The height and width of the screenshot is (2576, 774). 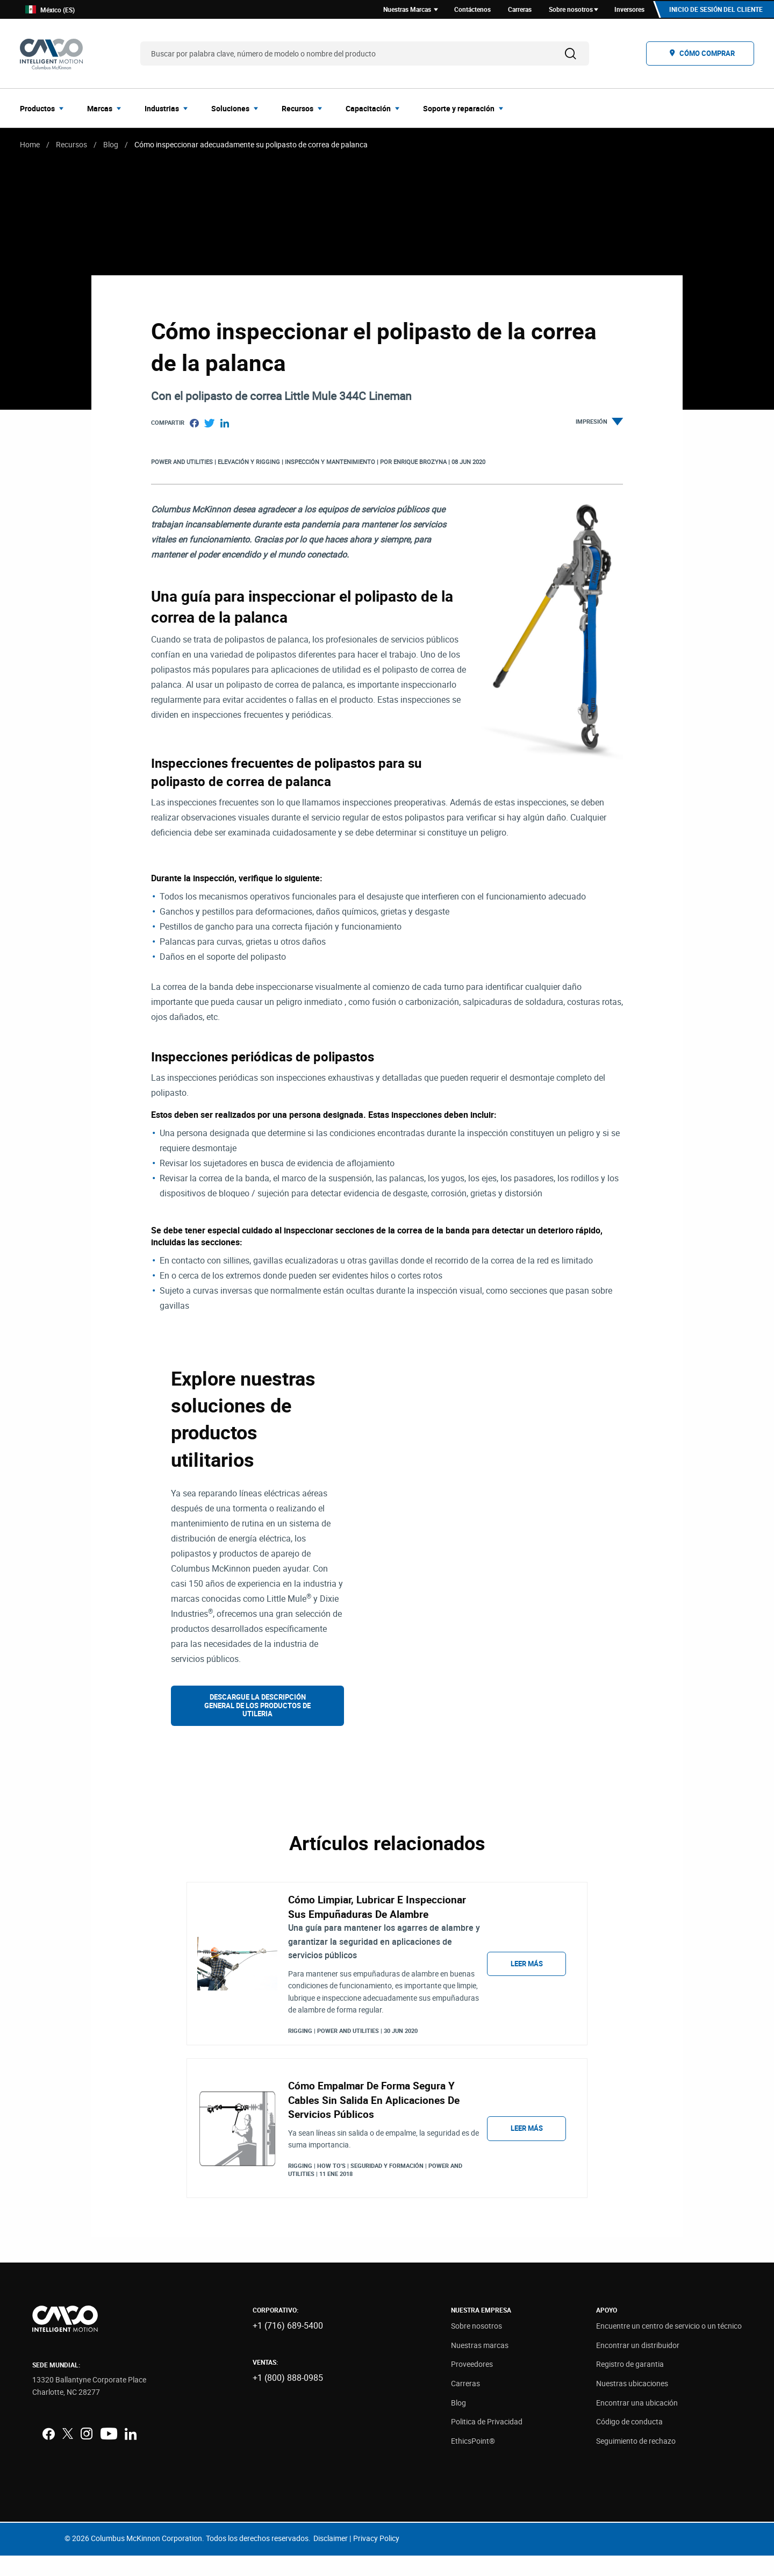 I want to click on México (ES), so click(x=50, y=10).